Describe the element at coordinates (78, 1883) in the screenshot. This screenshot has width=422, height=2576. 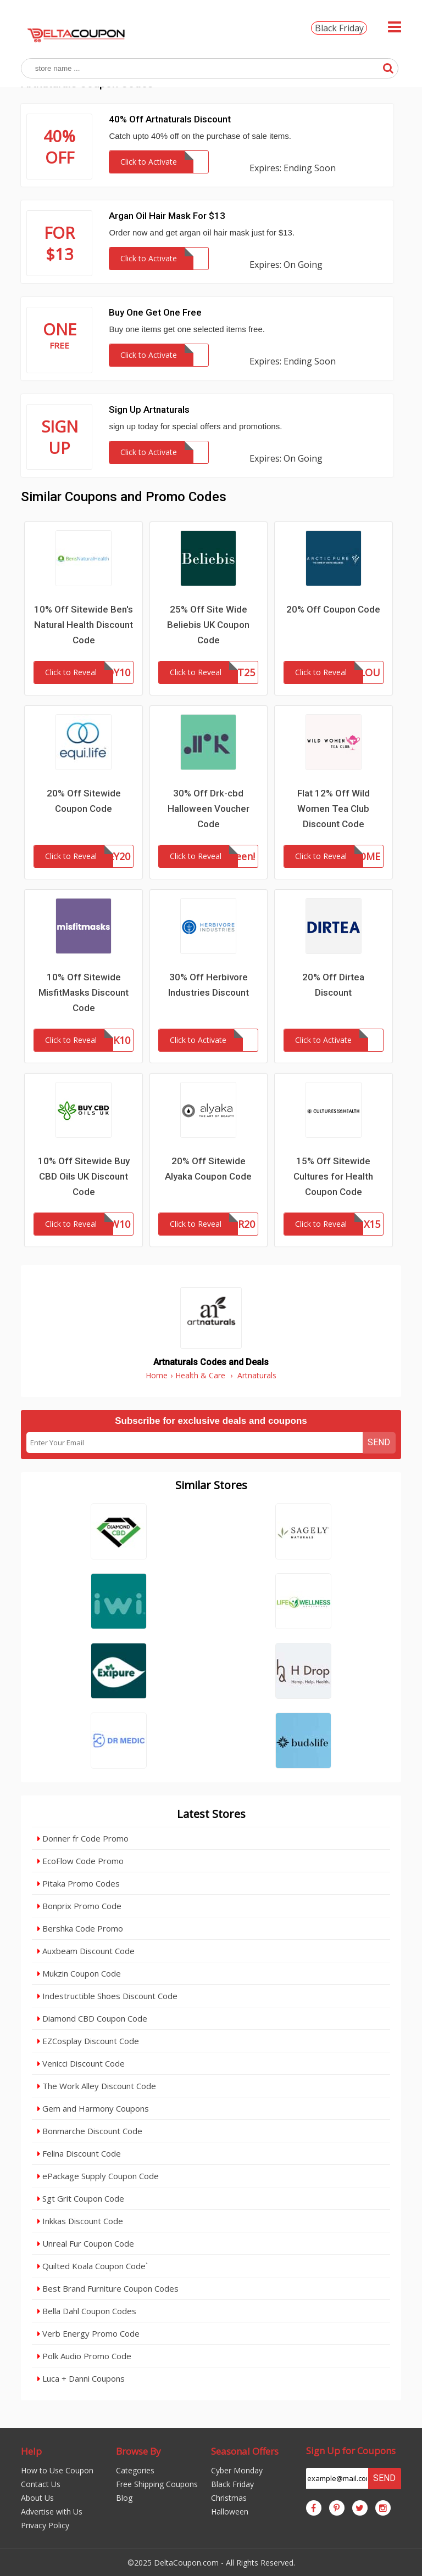
I see `Pitaka Promo Codes` at that location.